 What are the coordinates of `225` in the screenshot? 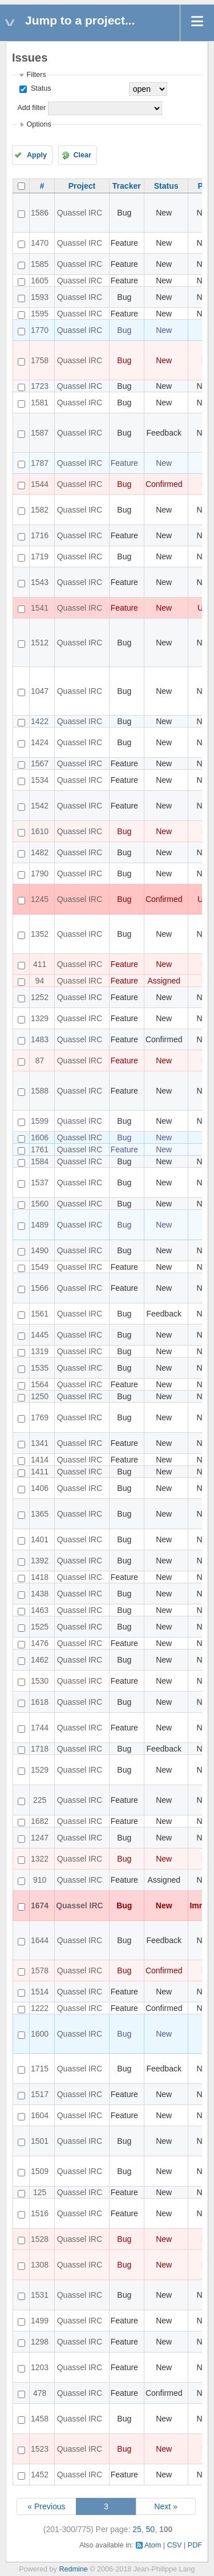 It's located at (39, 1800).